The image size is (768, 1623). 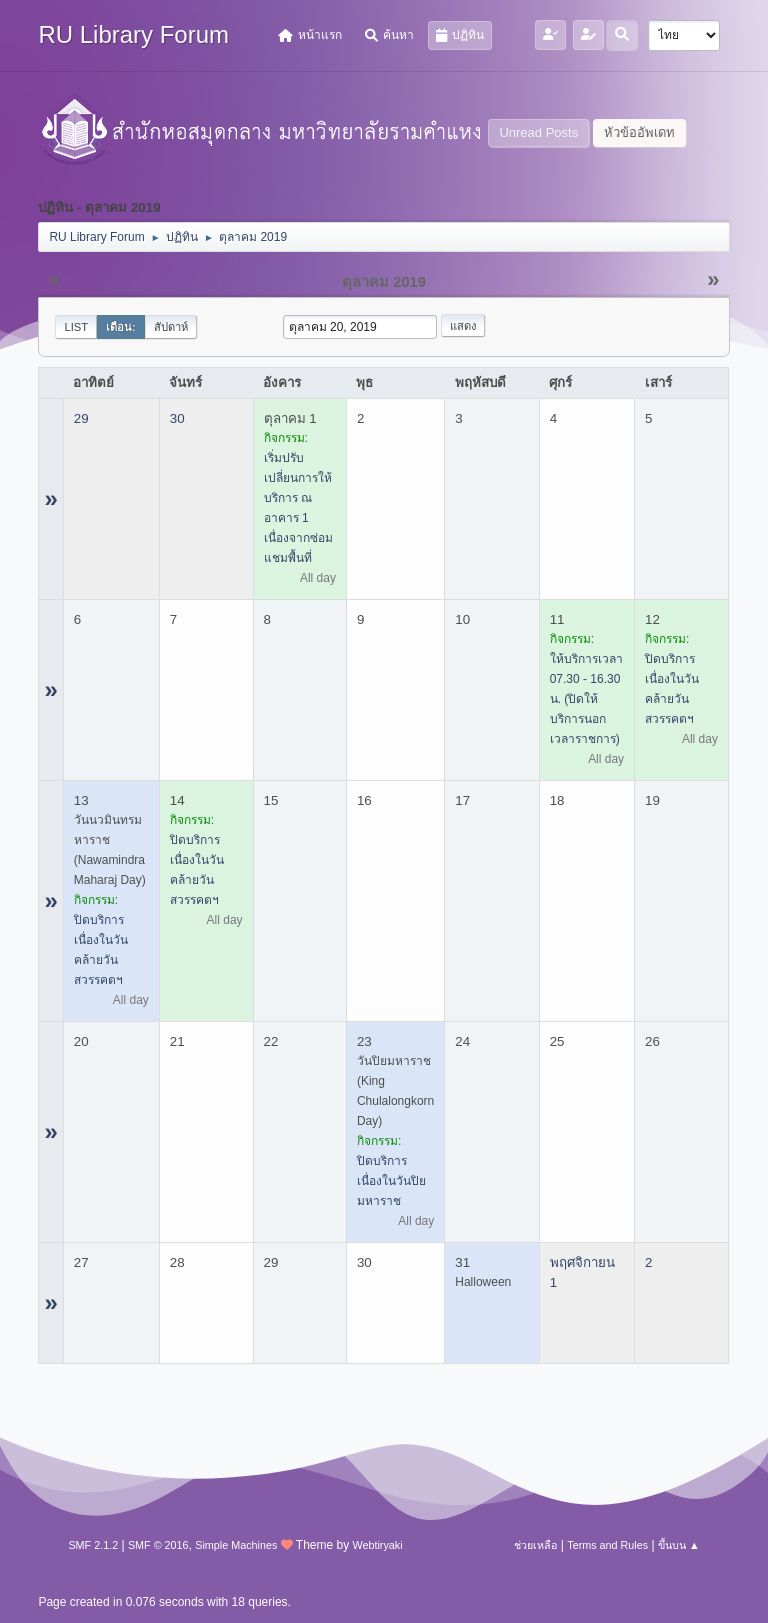 I want to click on ตุลาคม 2019, so click(x=384, y=282).